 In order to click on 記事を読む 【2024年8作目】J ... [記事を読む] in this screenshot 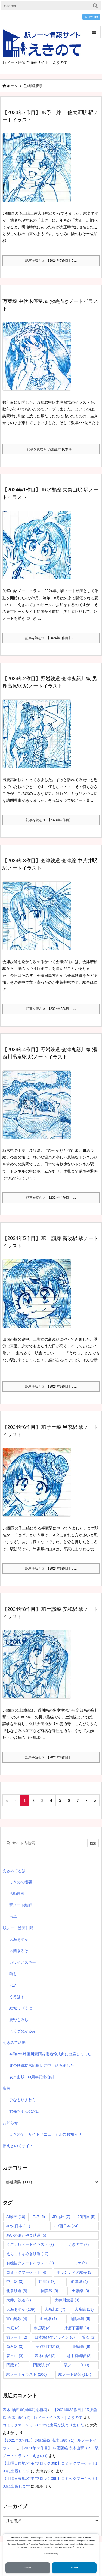, I will do `click(51, 1757)`.